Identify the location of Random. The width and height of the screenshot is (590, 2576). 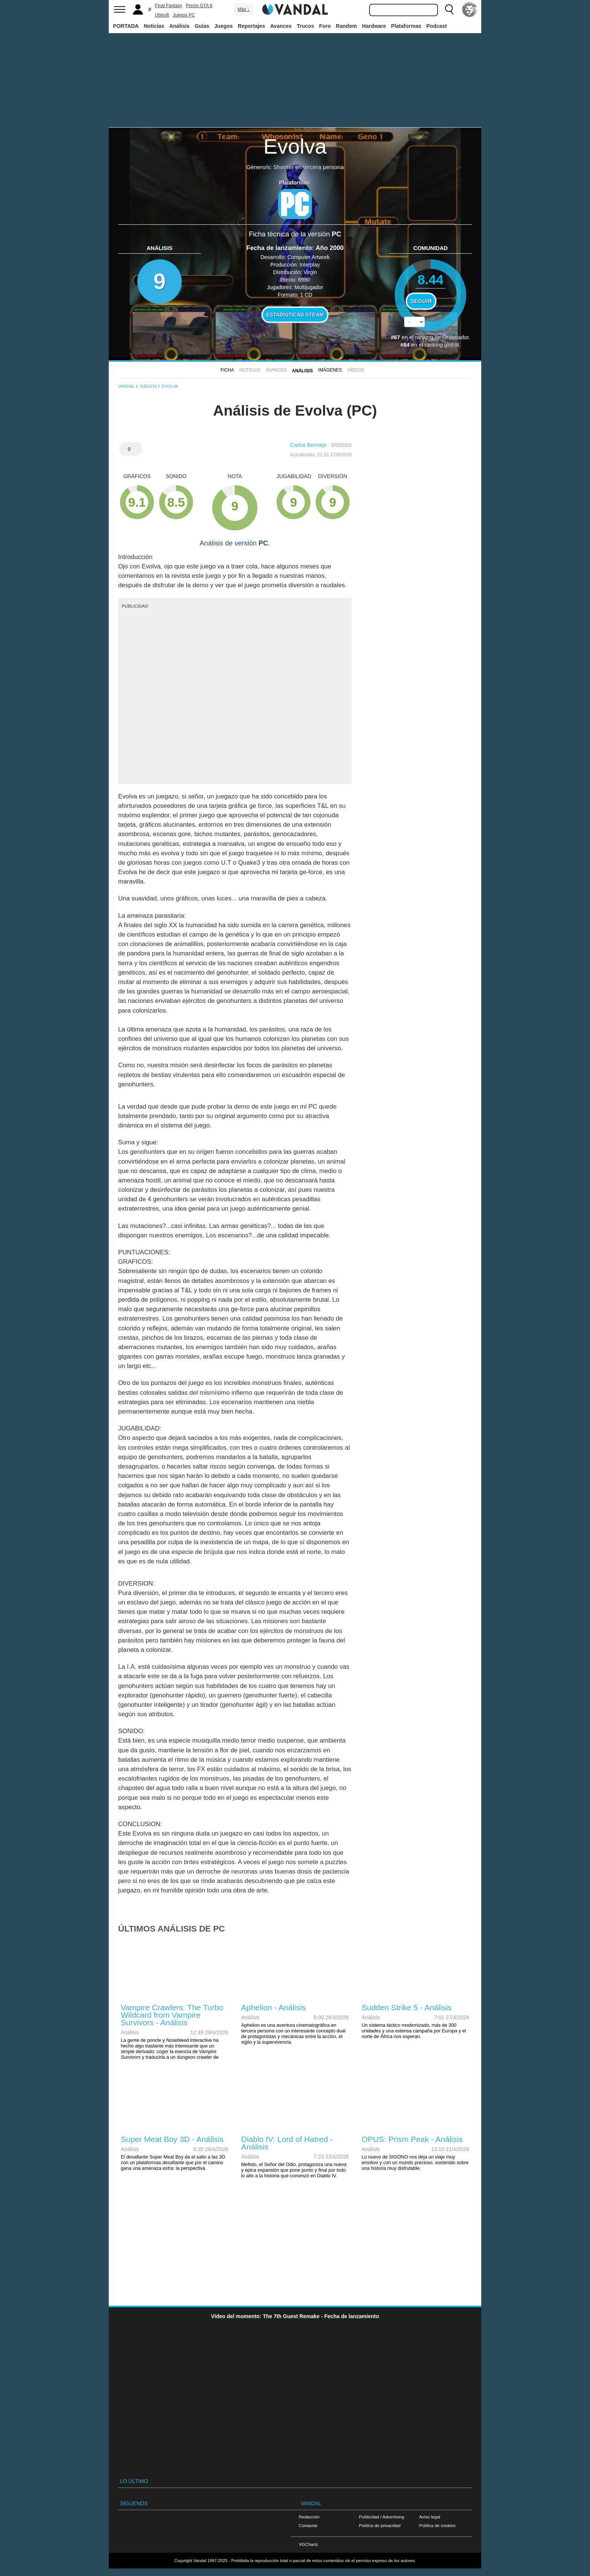
(346, 26).